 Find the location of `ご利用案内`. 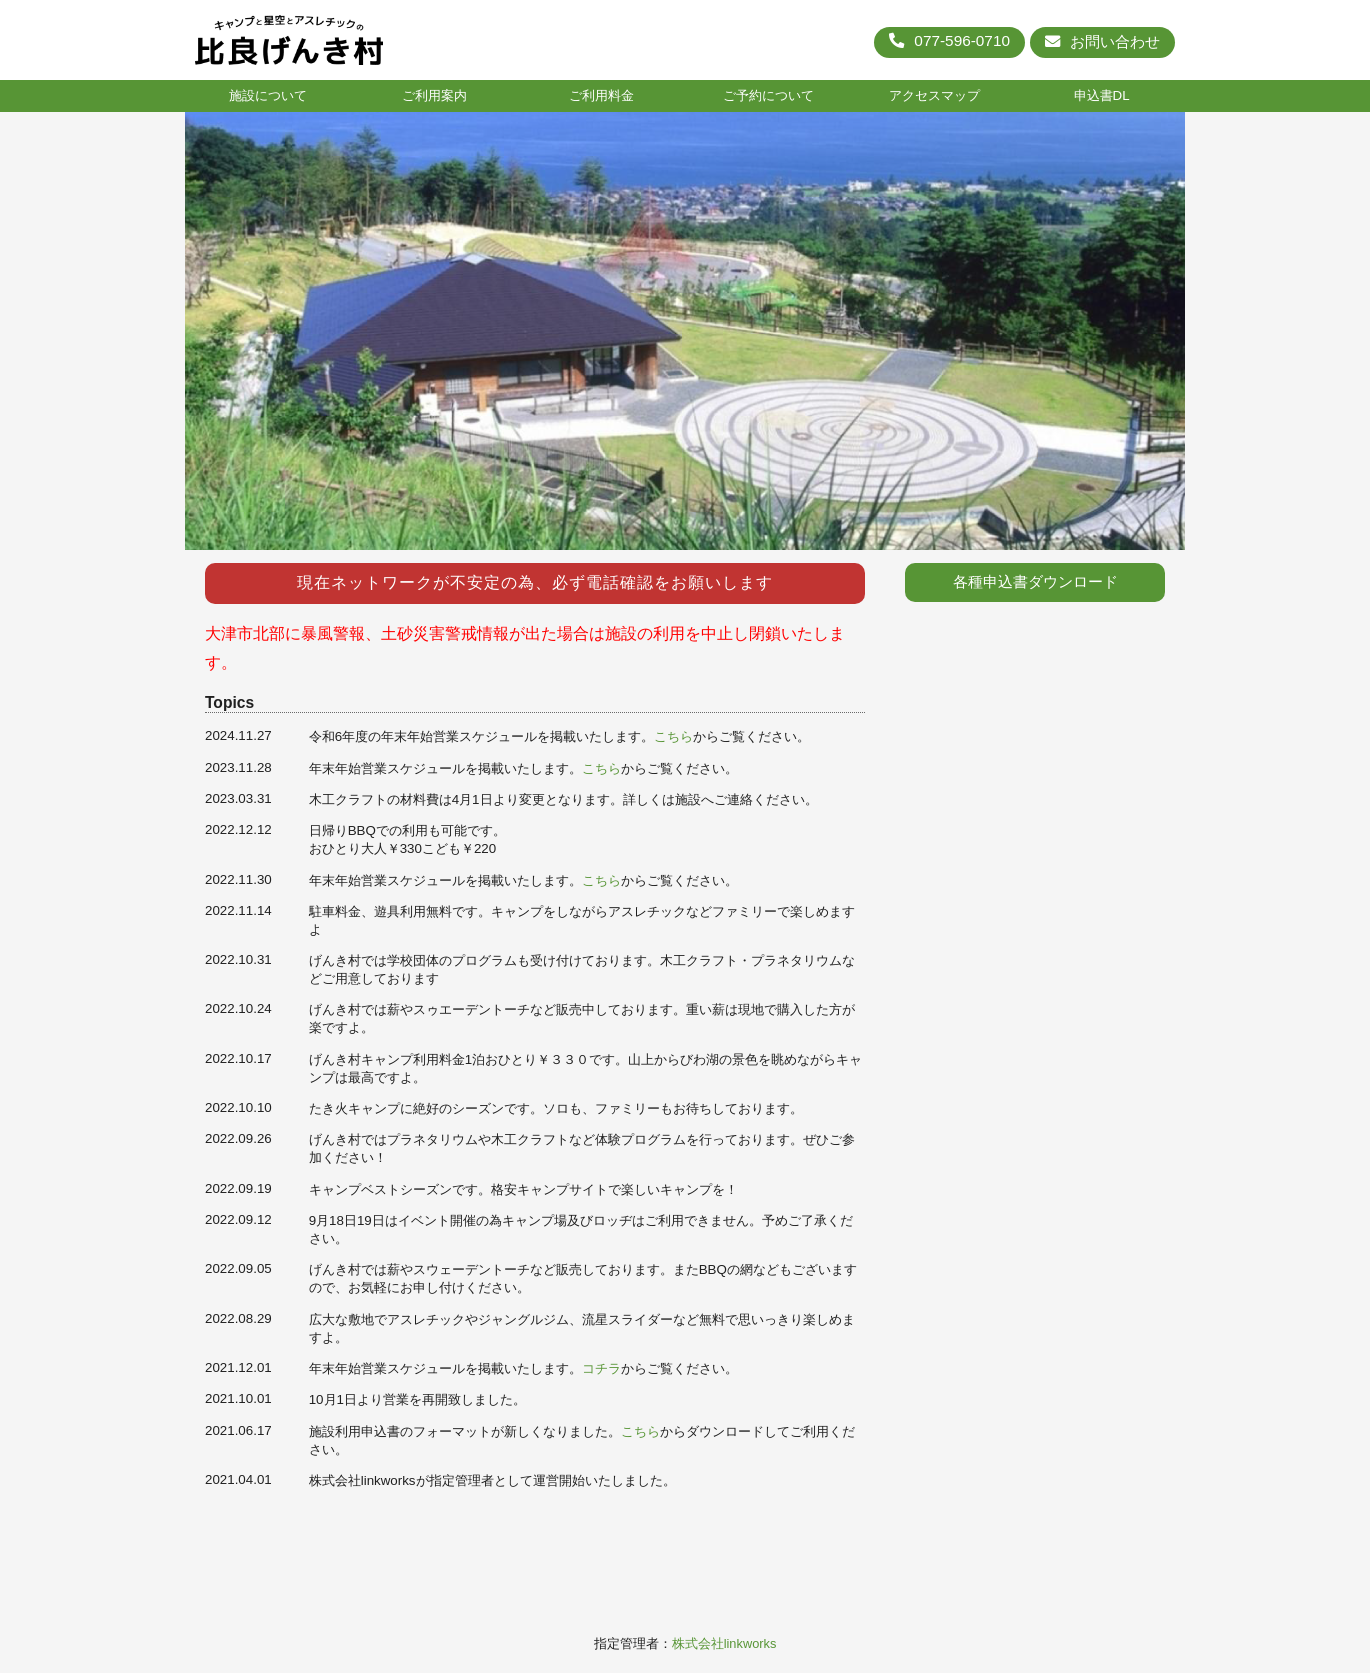

ご利用案内 is located at coordinates (434, 95).